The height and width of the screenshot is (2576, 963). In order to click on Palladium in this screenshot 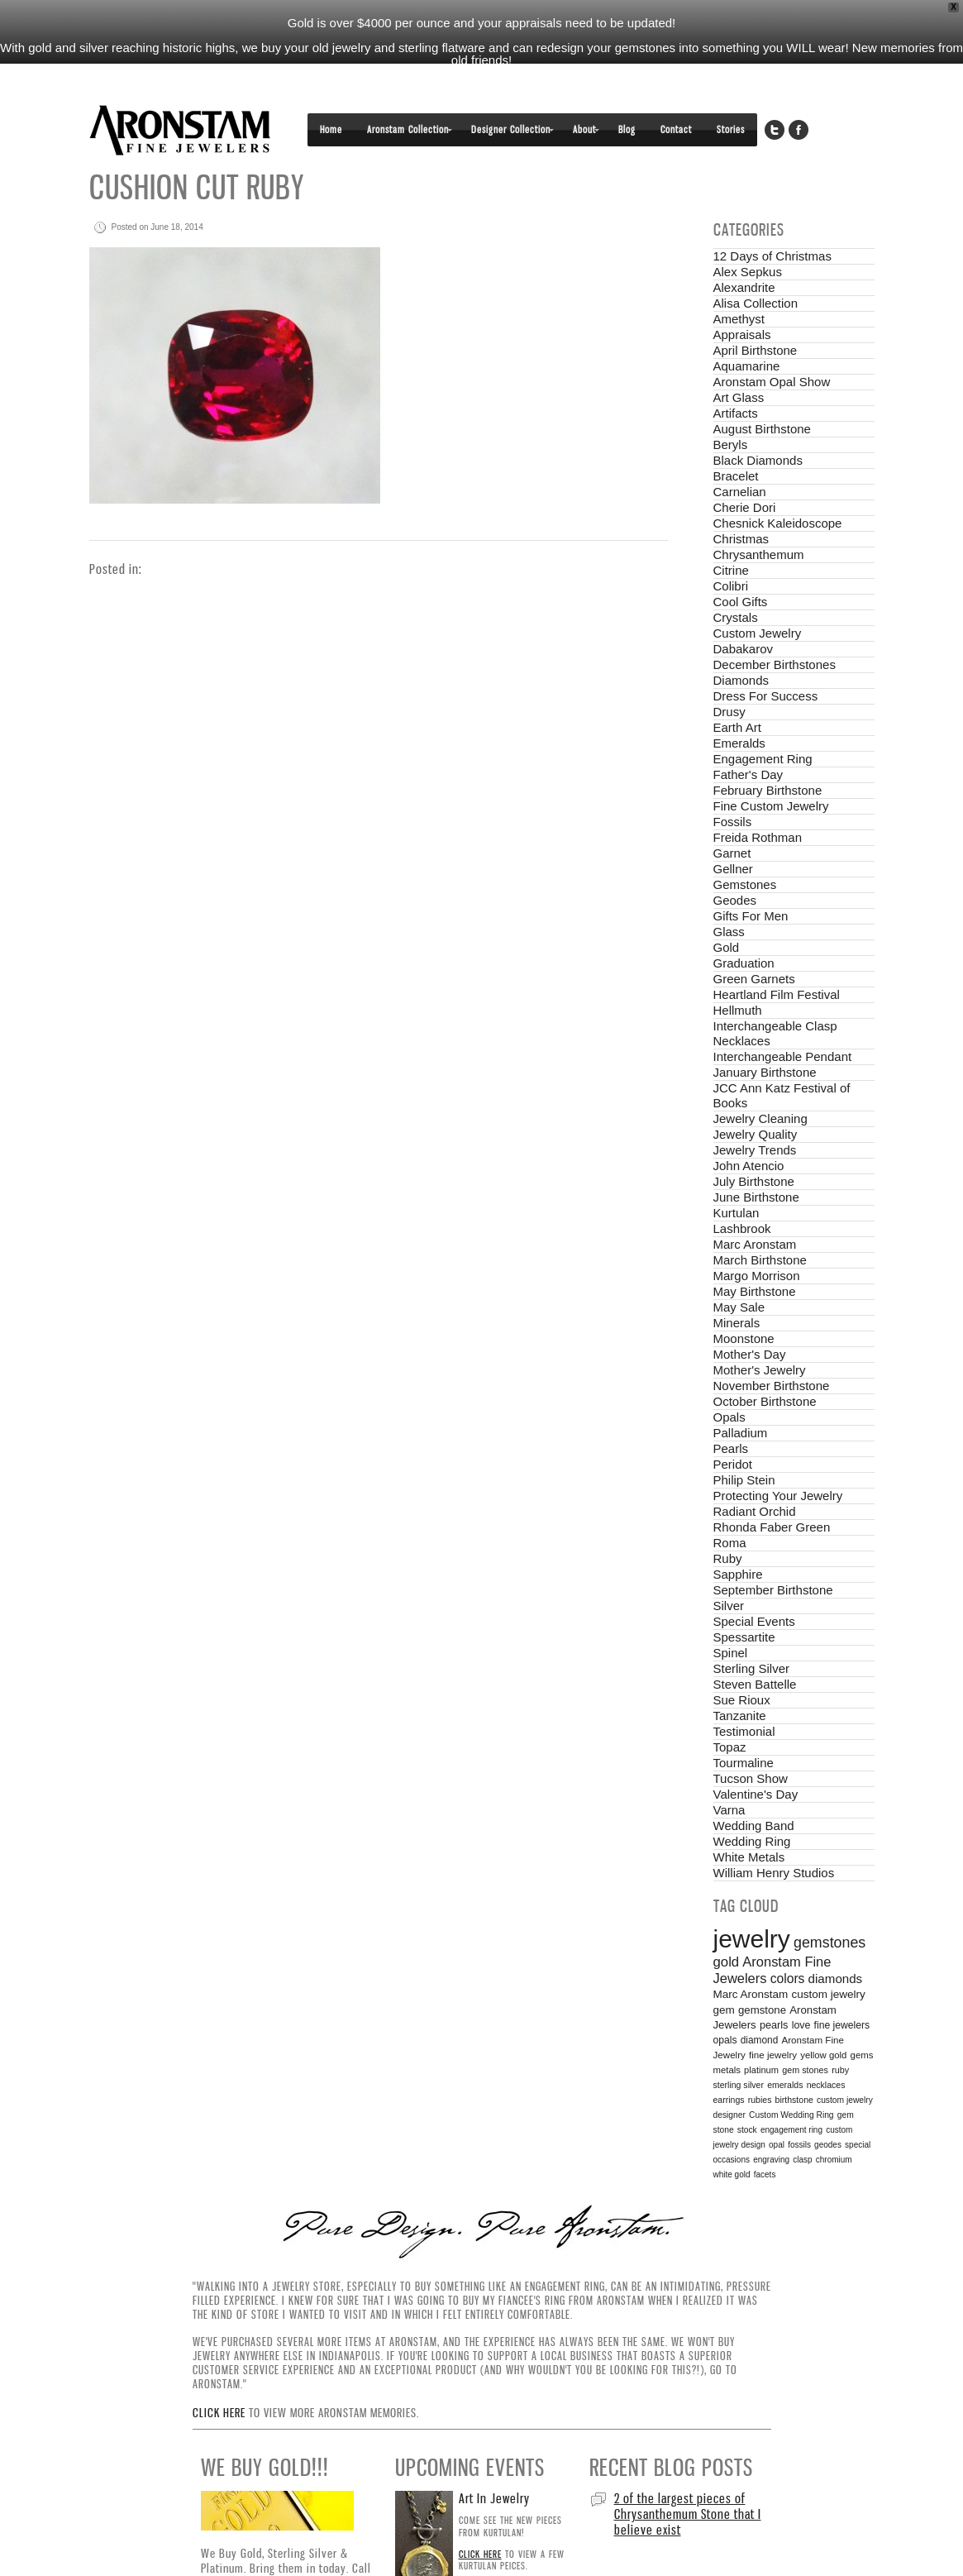, I will do `click(740, 1392)`.